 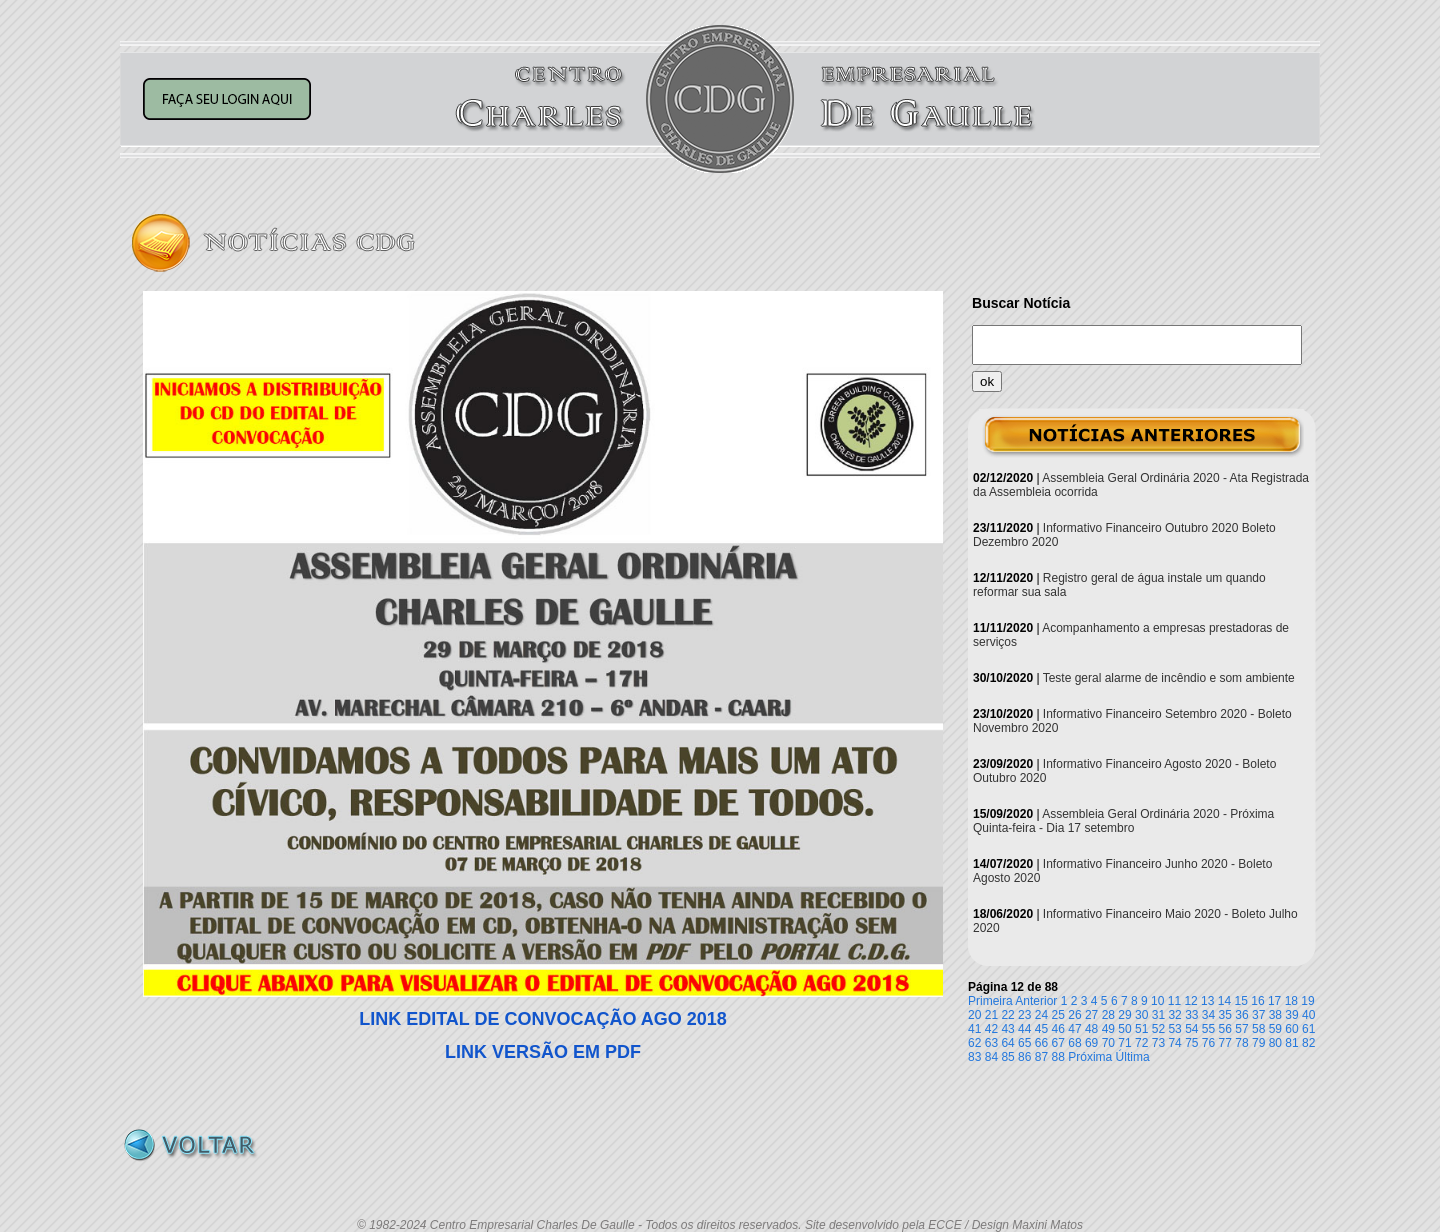 What do you see at coordinates (1074, 1029) in the screenshot?
I see `47` at bounding box center [1074, 1029].